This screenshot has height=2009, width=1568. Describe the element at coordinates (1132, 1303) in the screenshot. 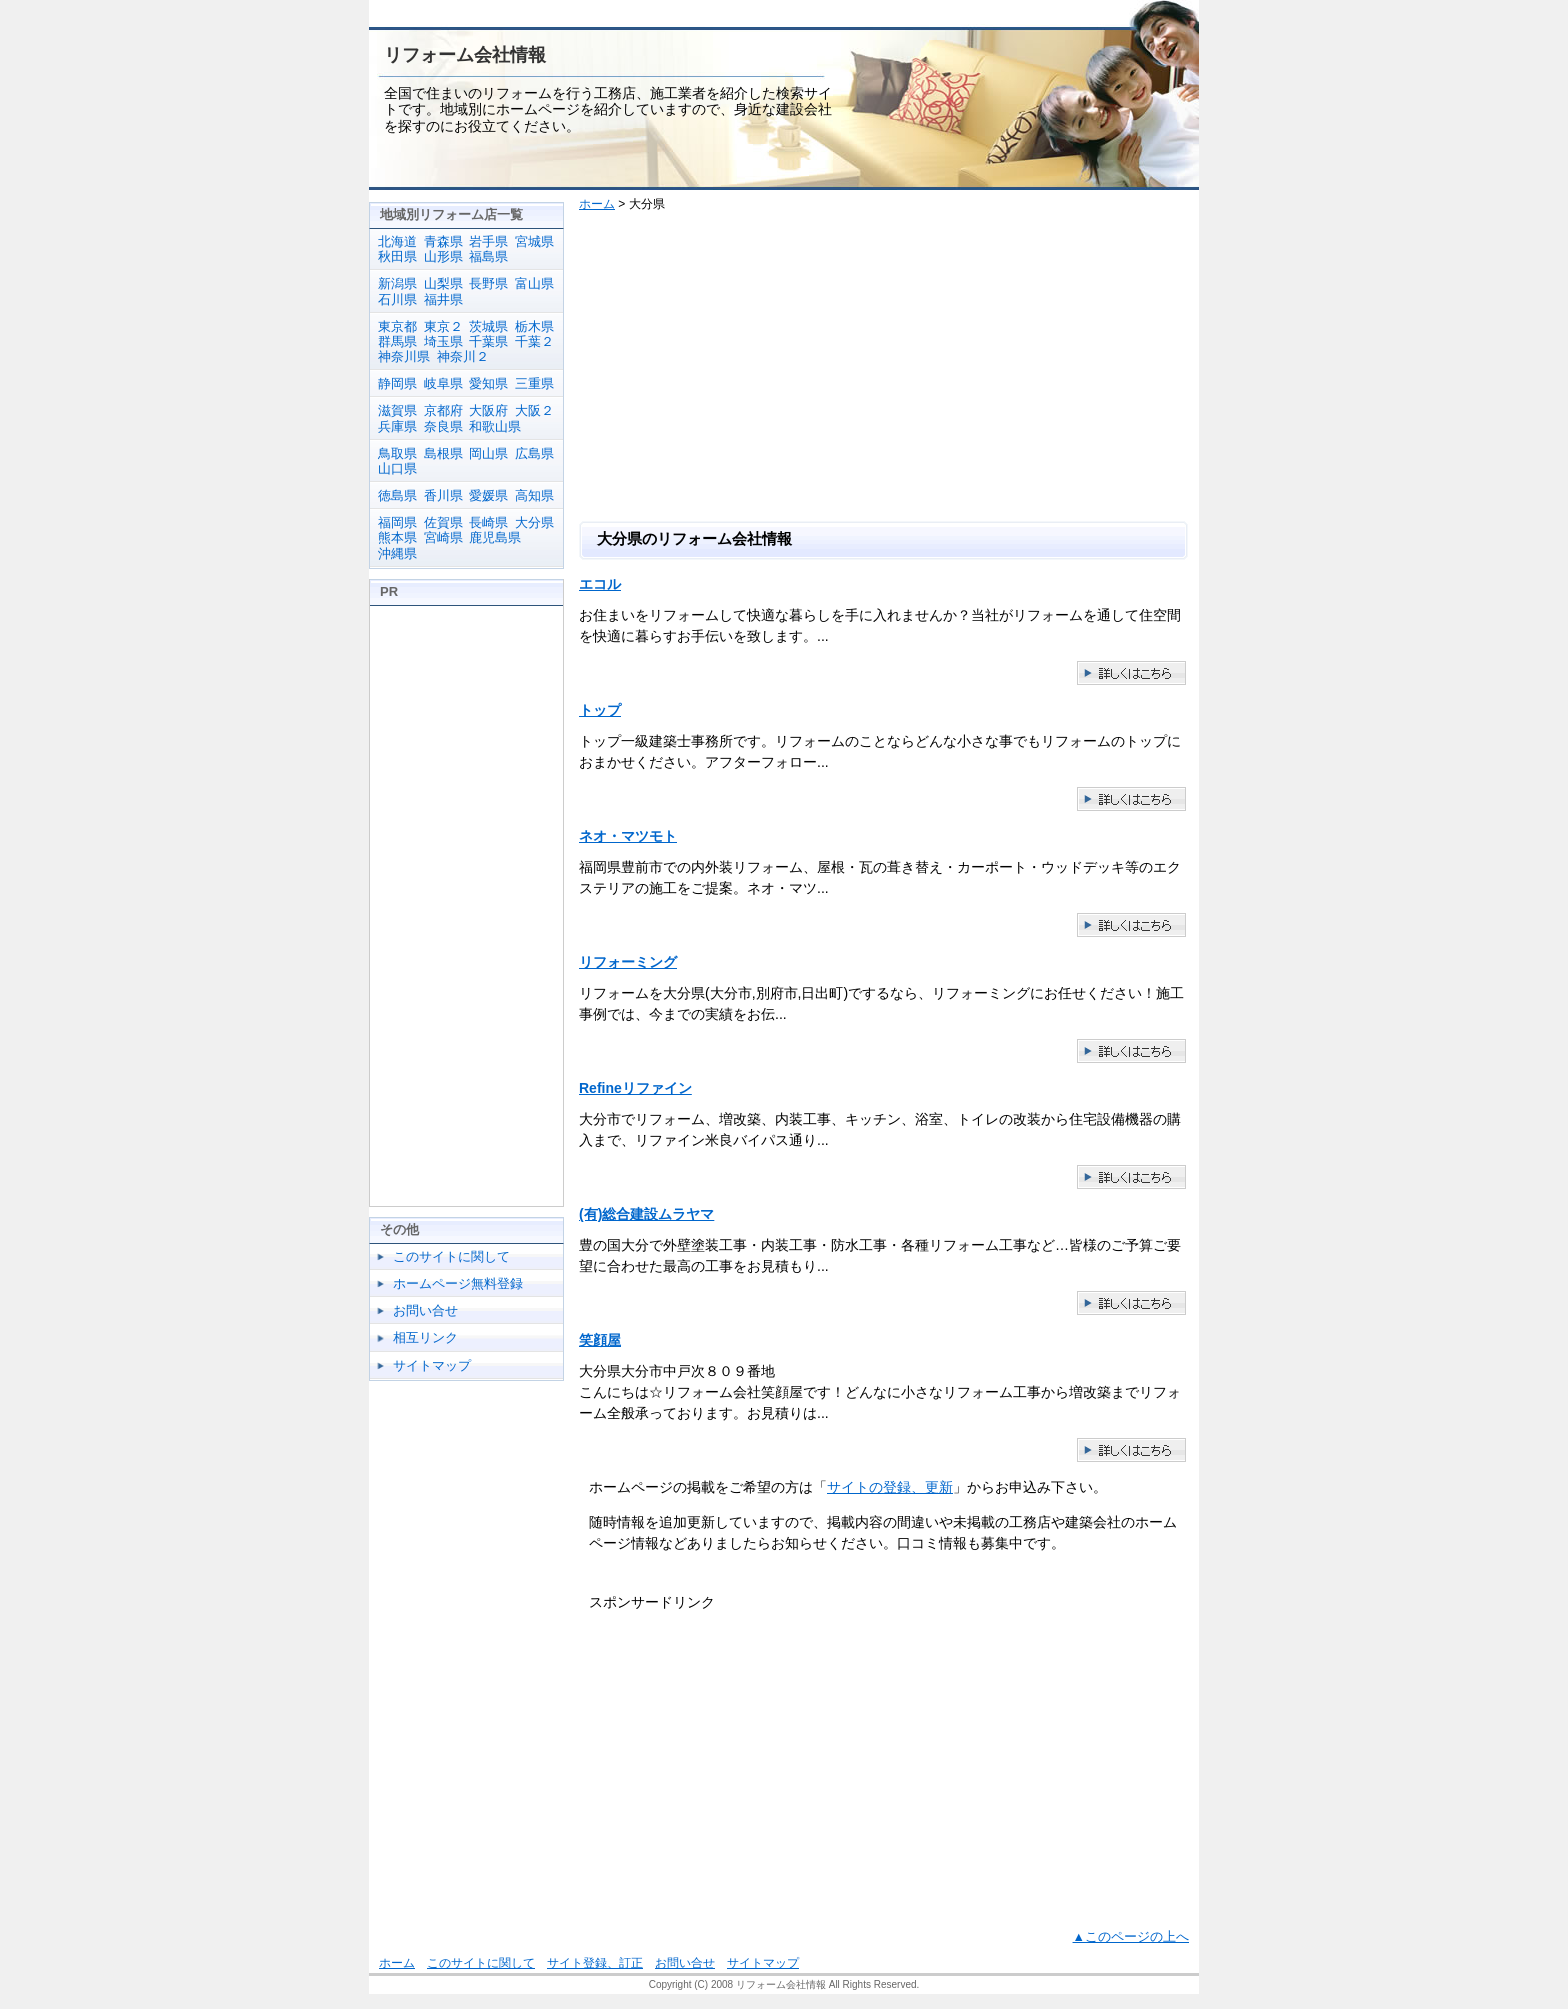

I see `(有)総合建設ムラヤマの紹介ページ` at that location.